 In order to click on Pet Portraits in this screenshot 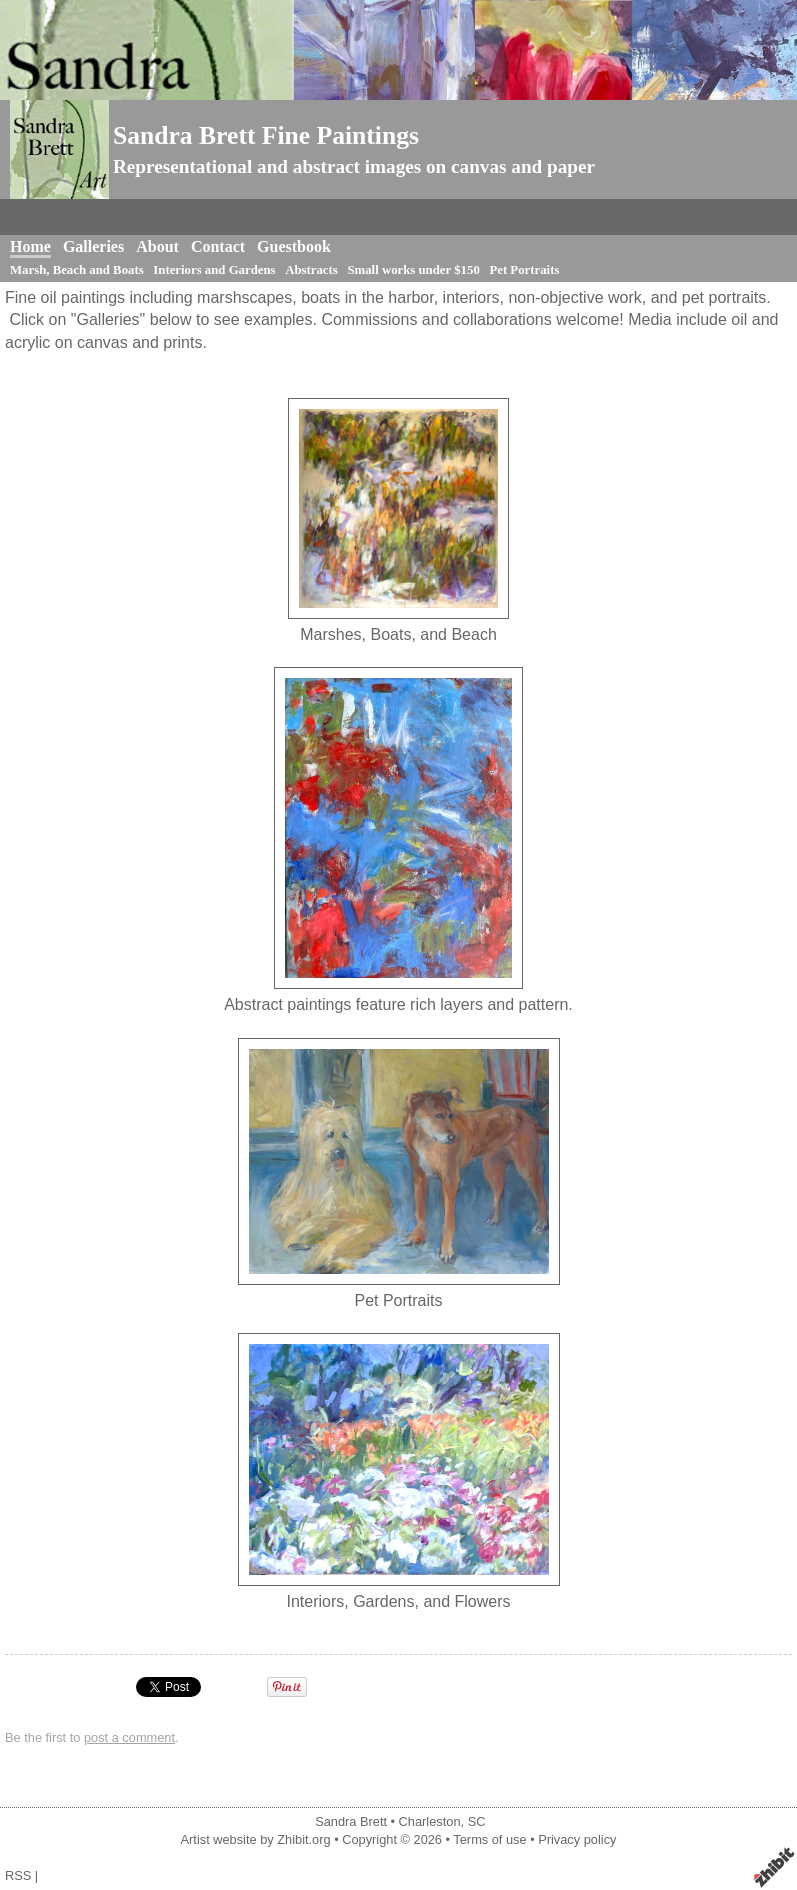, I will do `click(524, 270)`.